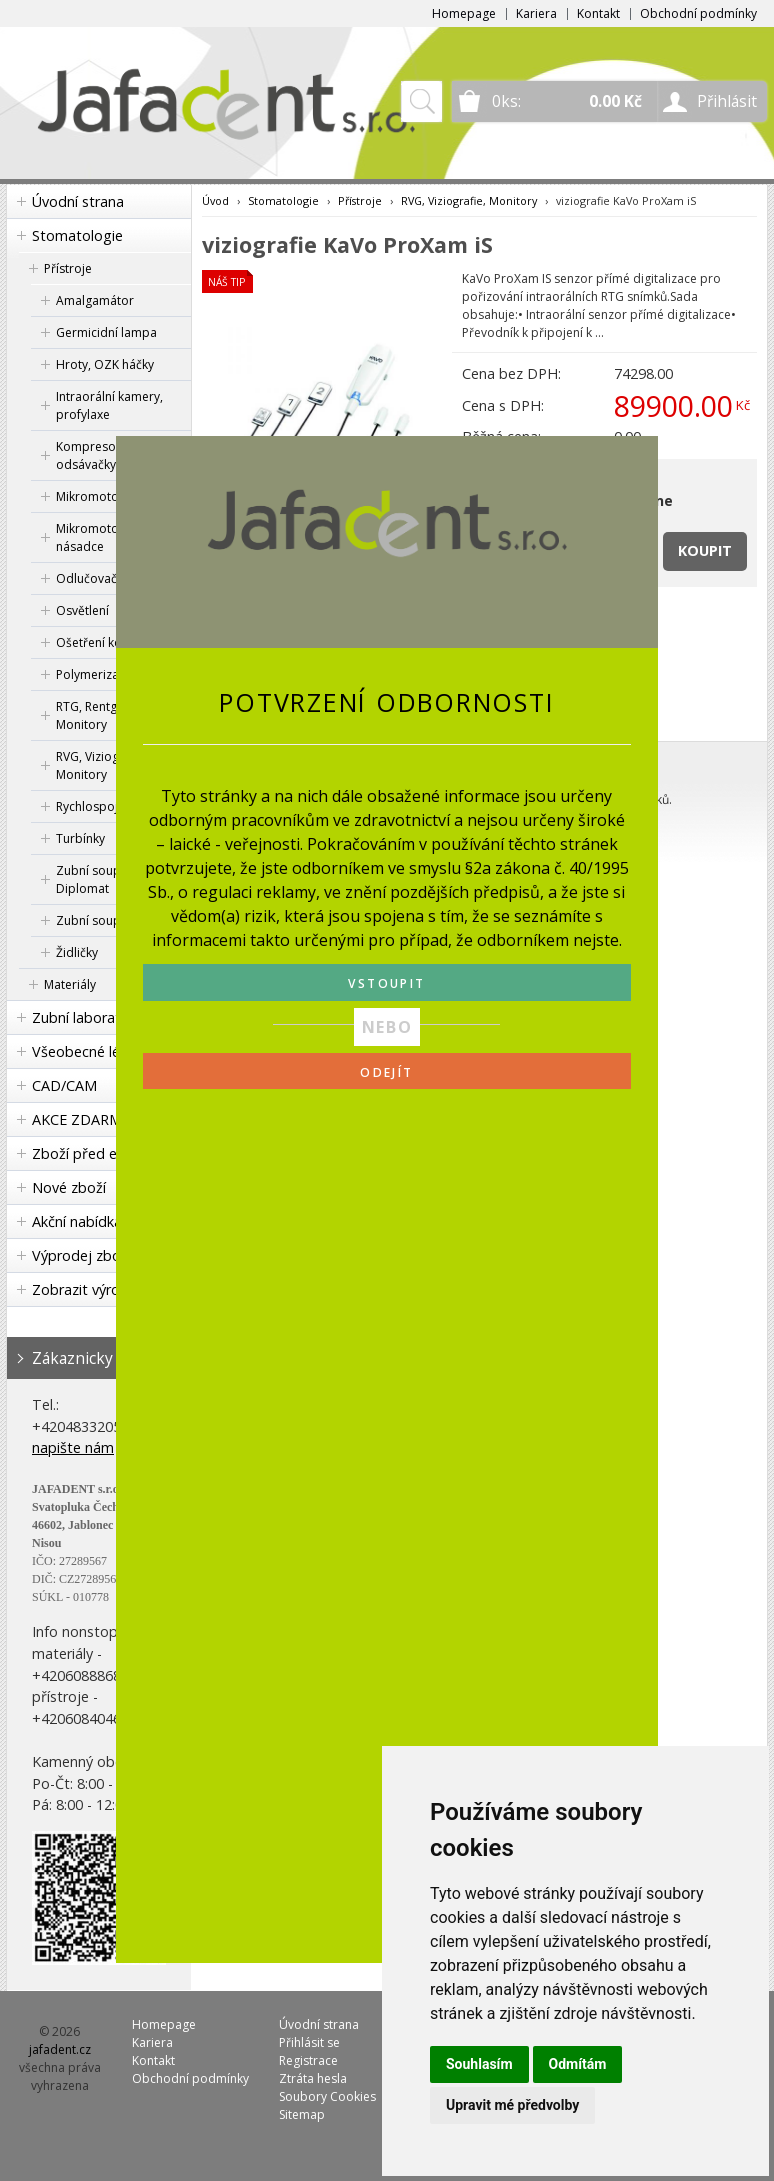  Describe the element at coordinates (78, 201) in the screenshot. I see `Úvodní strana` at that location.